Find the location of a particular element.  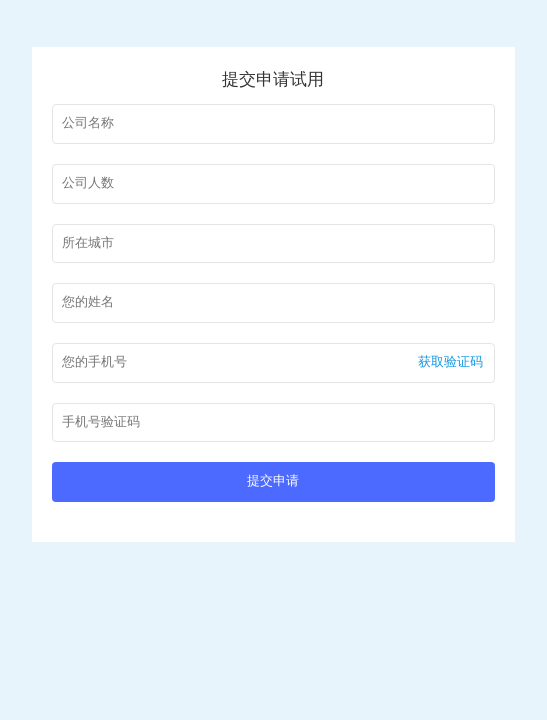

提交申请 is located at coordinates (273, 481).